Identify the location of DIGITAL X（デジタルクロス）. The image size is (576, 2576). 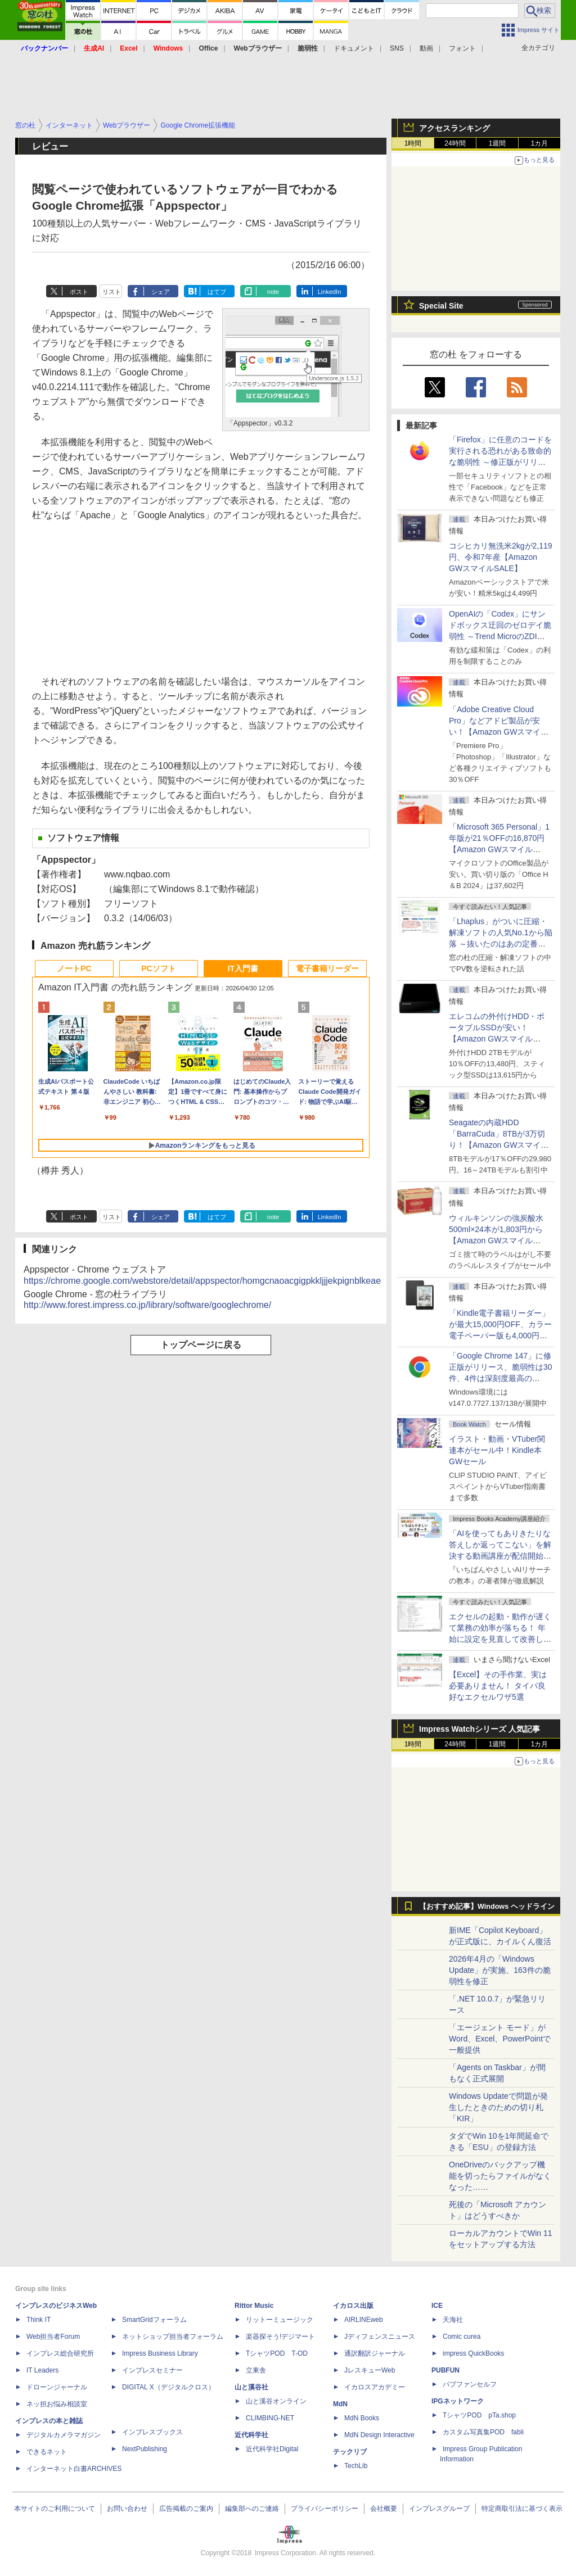
(168, 2387).